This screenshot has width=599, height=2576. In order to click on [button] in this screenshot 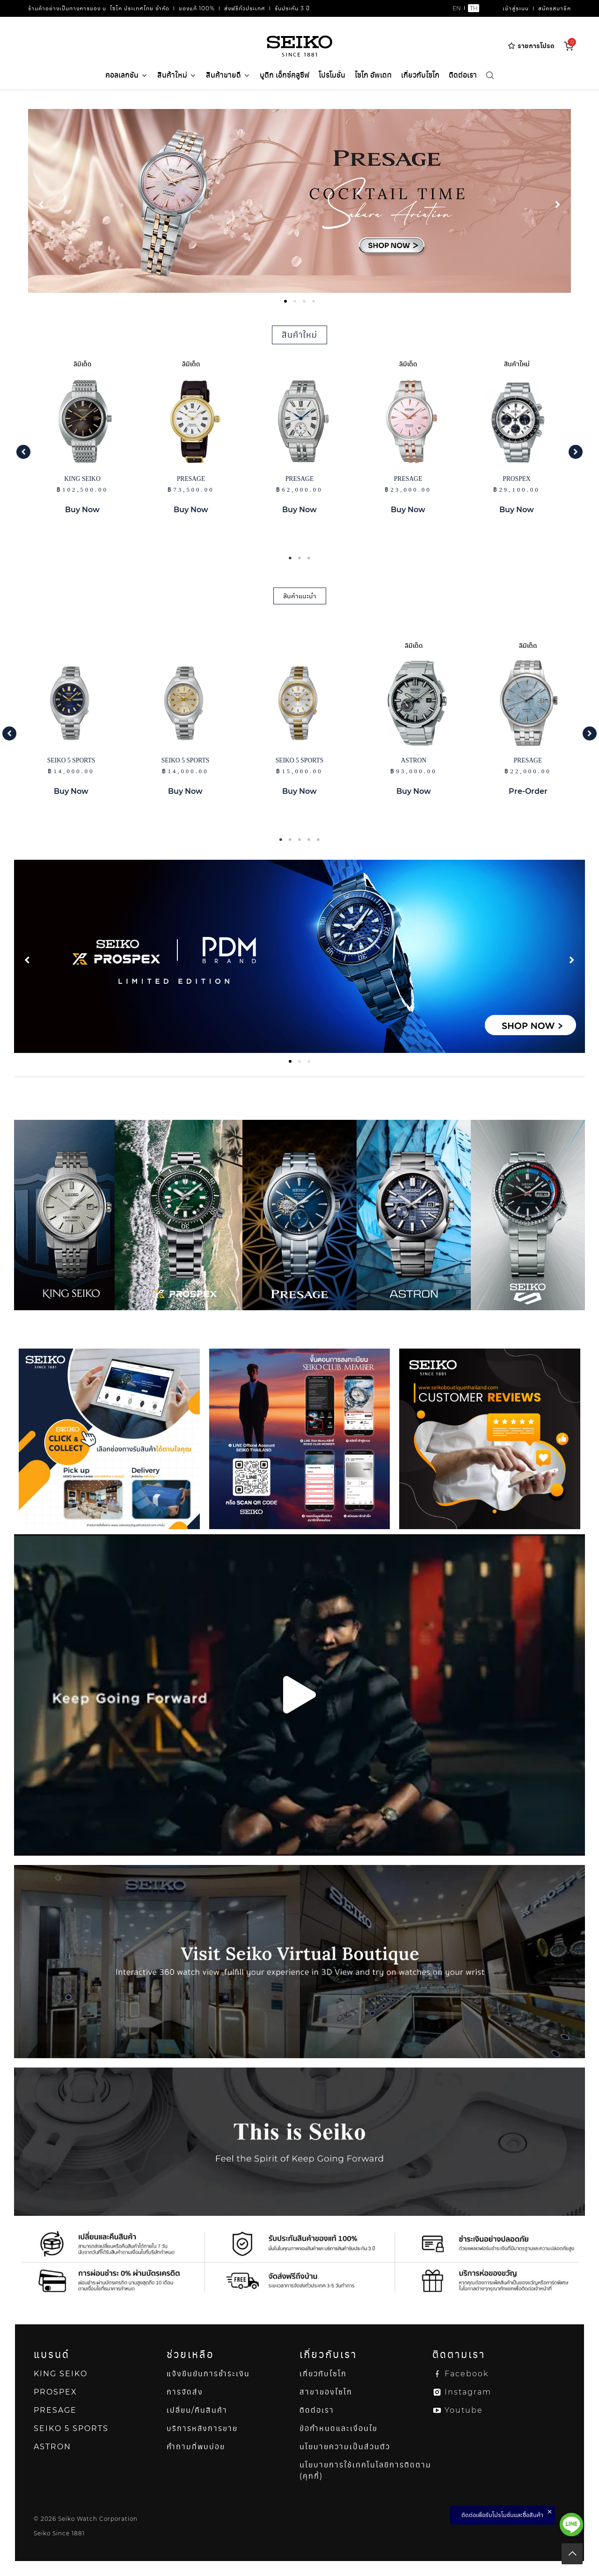, I will do `click(23, 452)`.